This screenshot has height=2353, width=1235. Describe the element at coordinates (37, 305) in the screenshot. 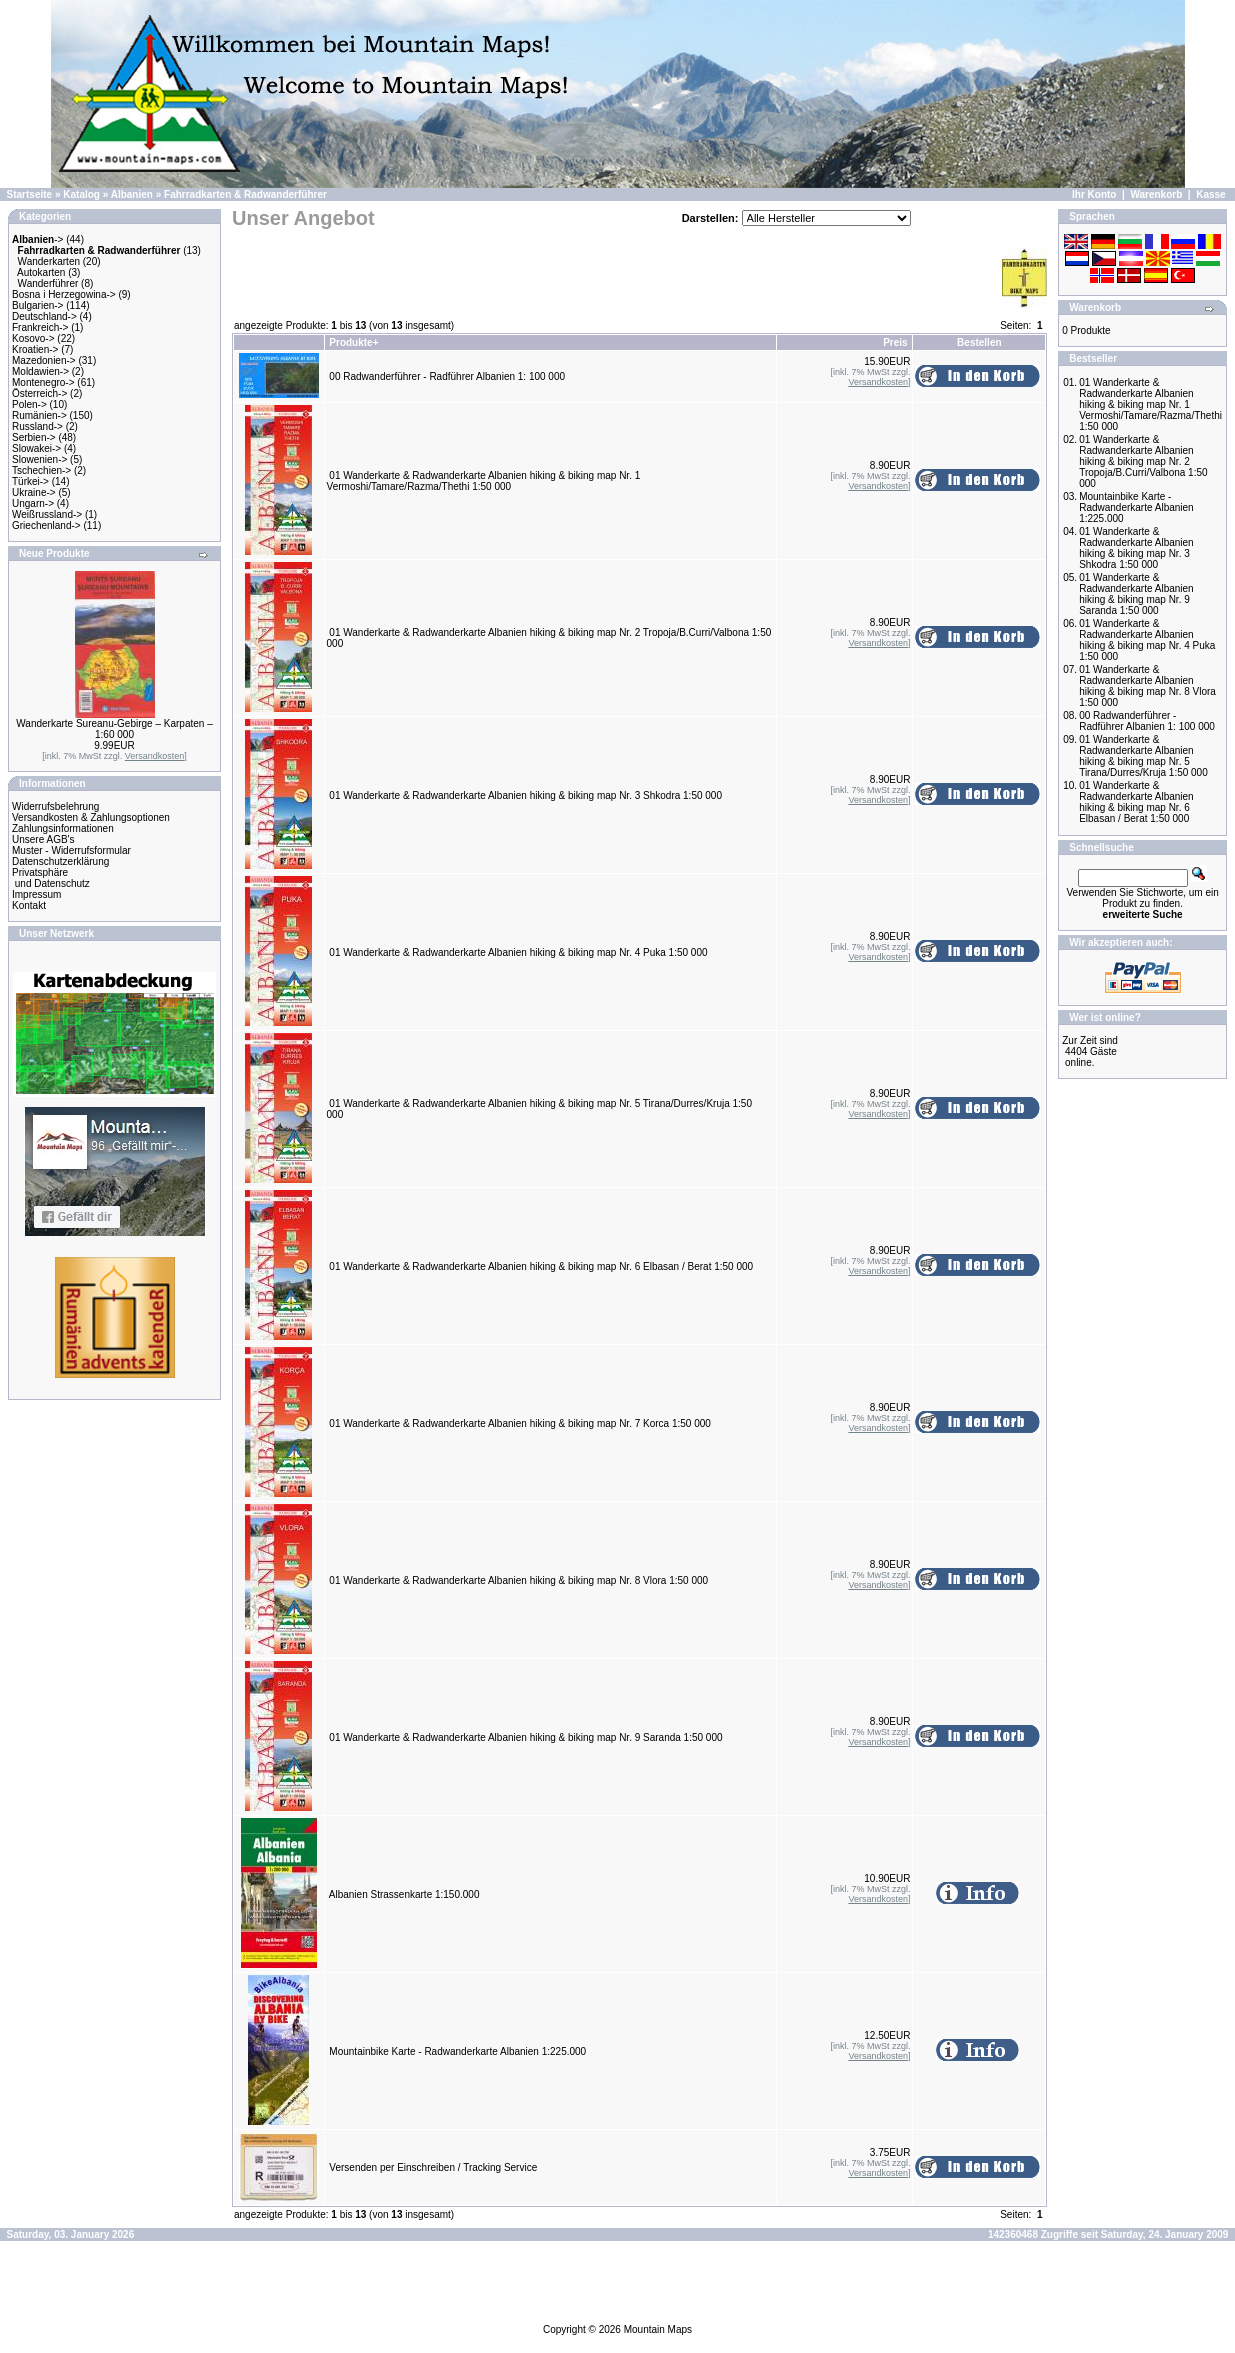

I see `Bulgarien->` at that location.